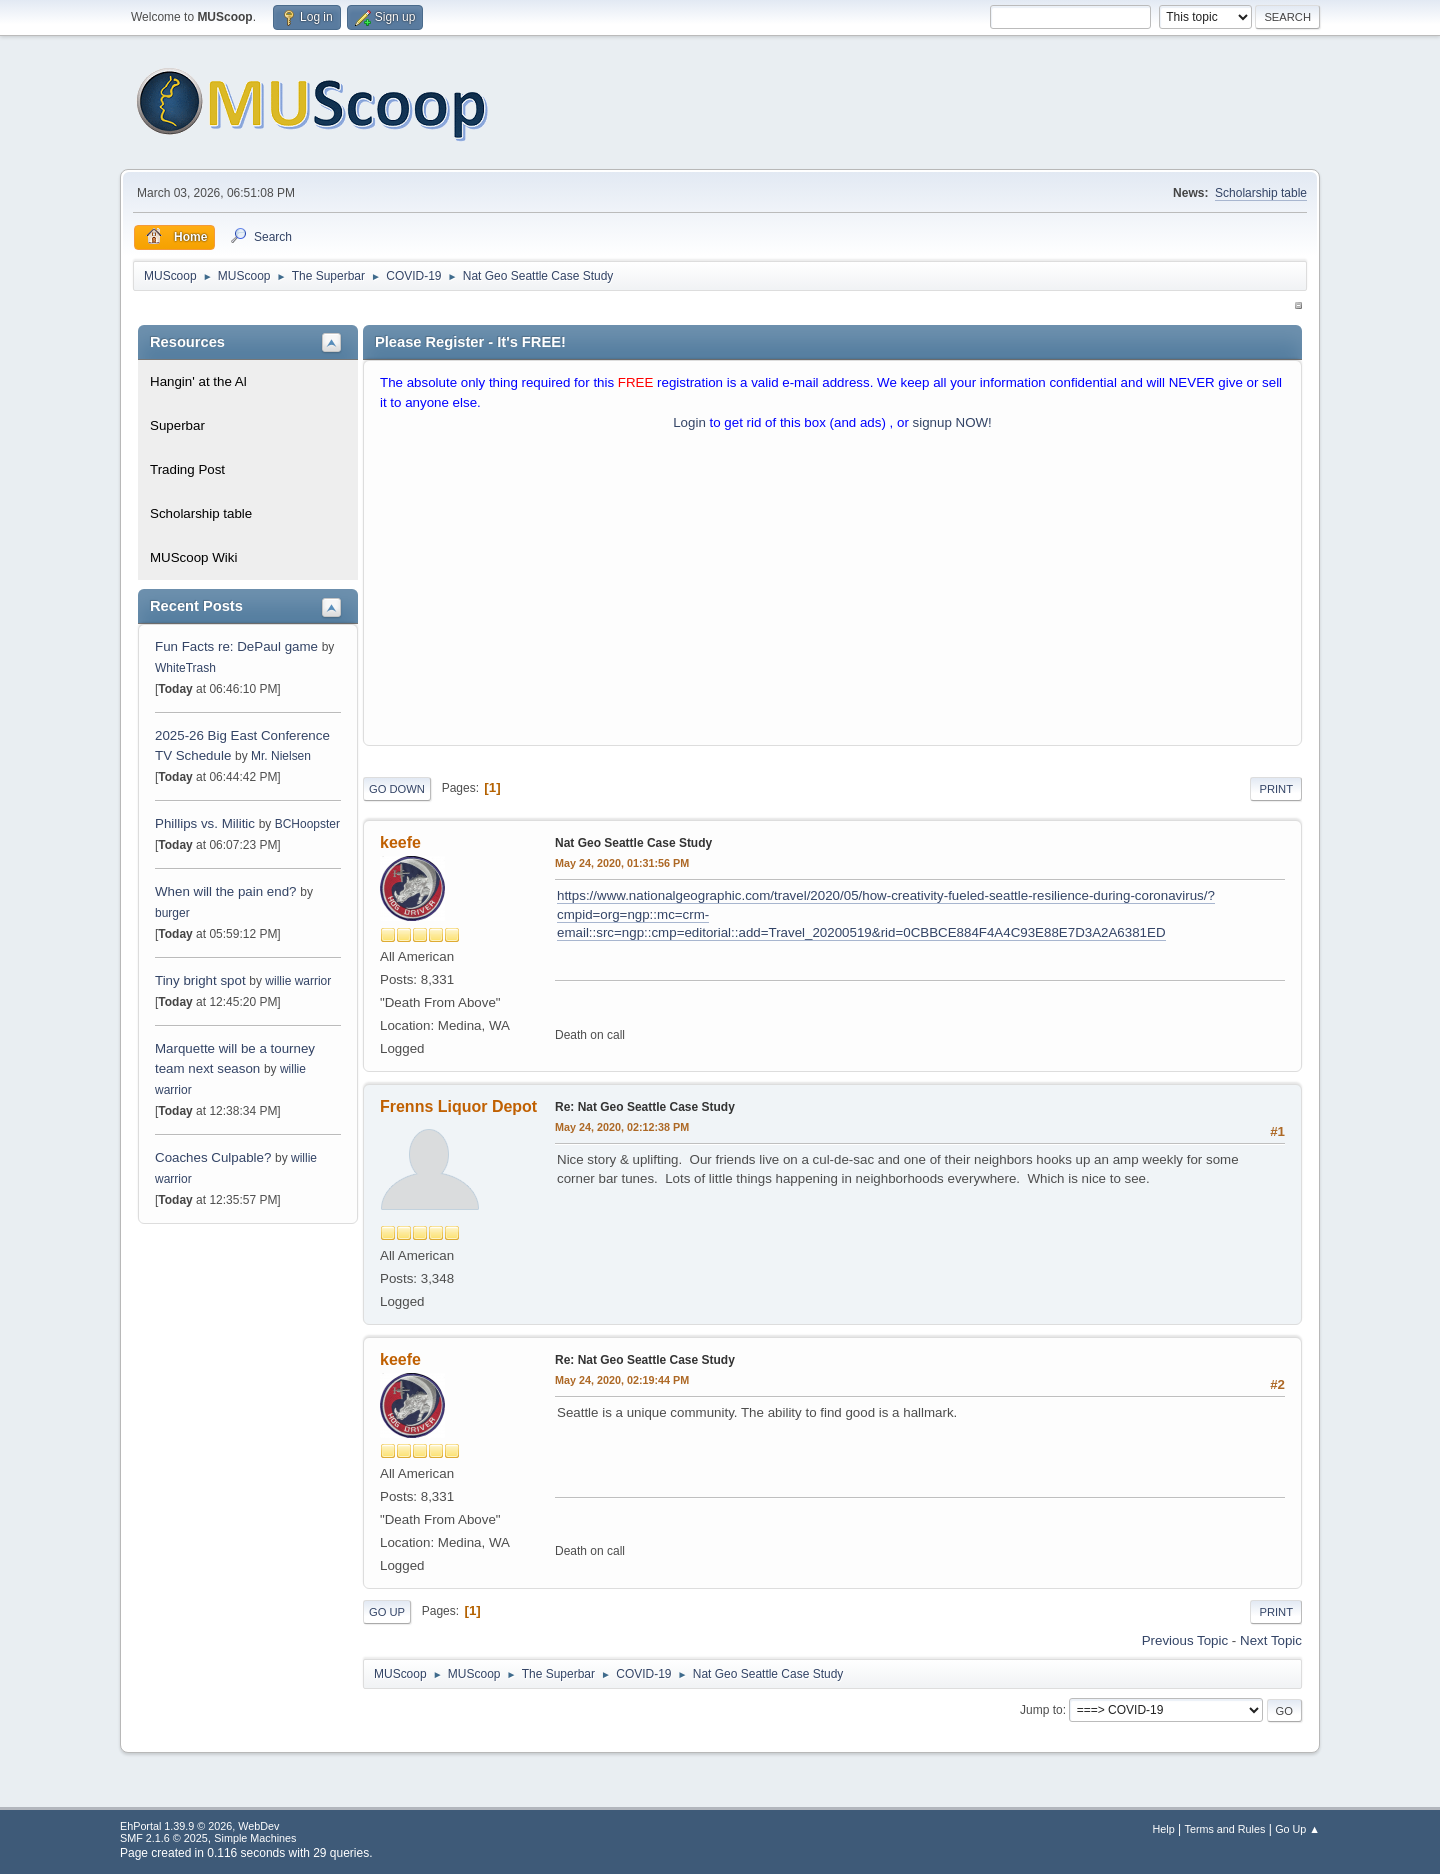 The height and width of the screenshot is (1874, 1440). Describe the element at coordinates (185, 668) in the screenshot. I see `WhiteTrash` at that location.